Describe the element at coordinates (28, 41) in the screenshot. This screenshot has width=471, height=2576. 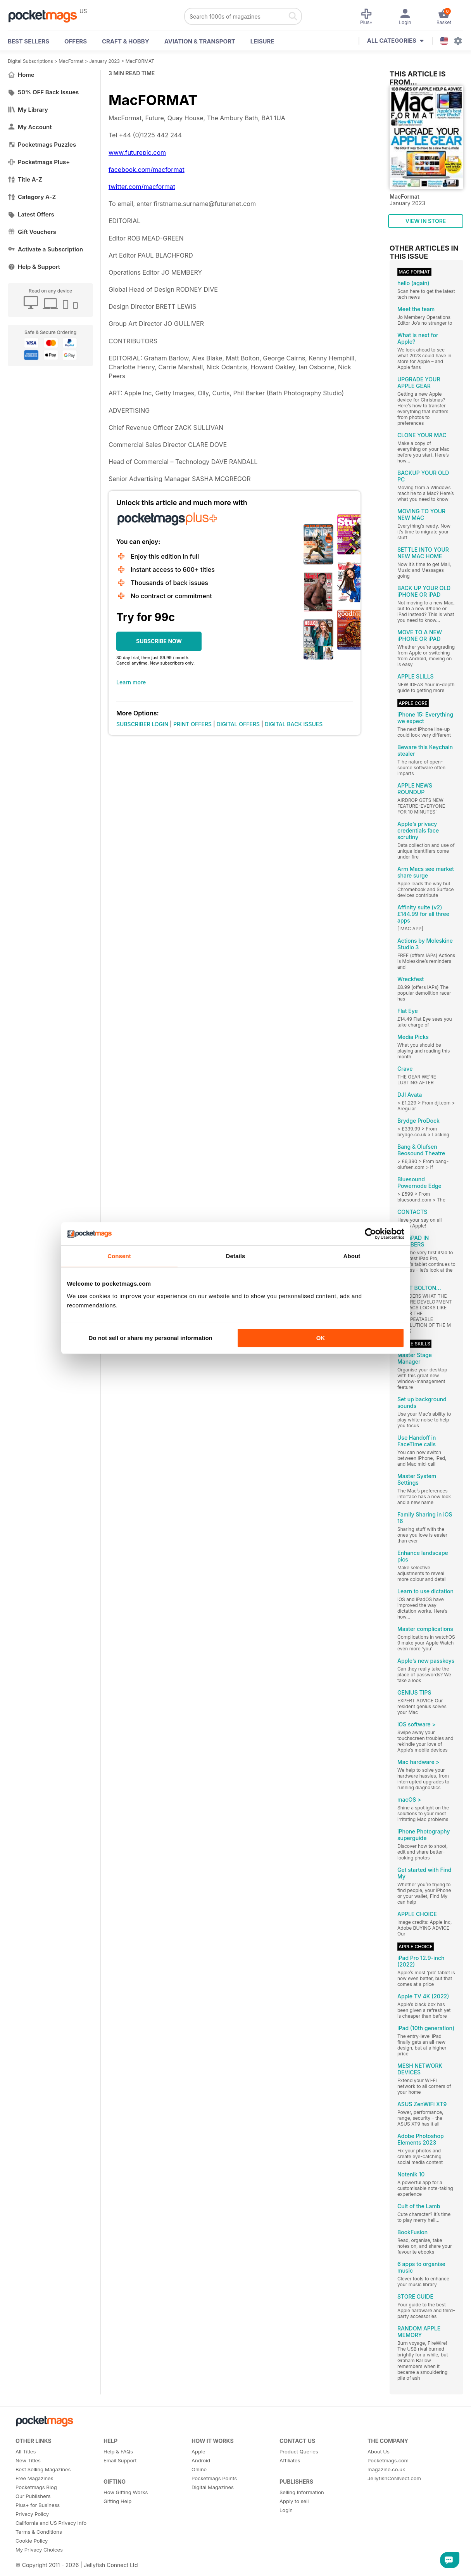
I see `BEST SELLERS` at that location.